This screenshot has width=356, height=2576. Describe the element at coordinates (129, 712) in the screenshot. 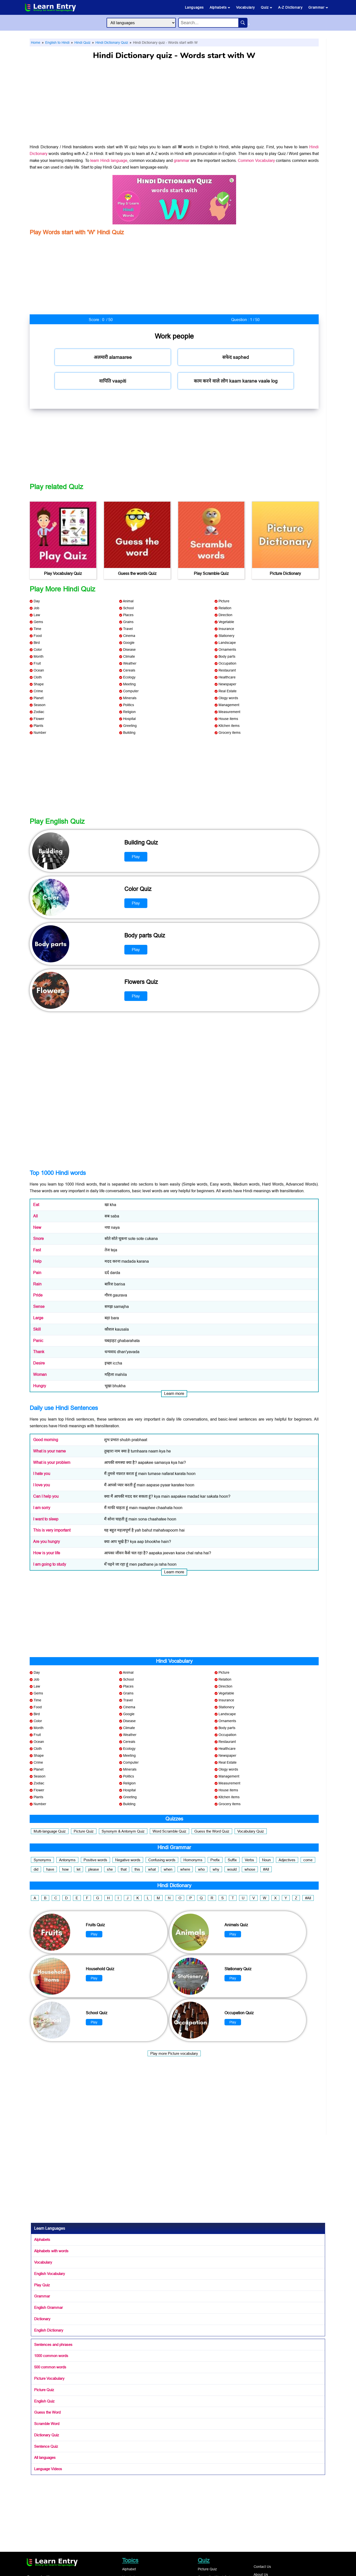

I see `Religion` at that location.